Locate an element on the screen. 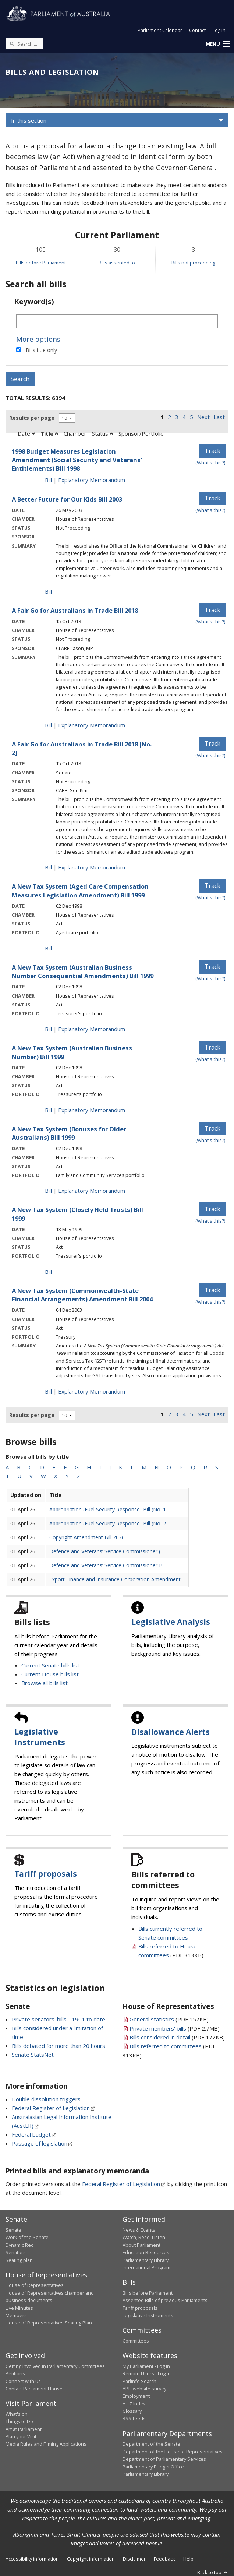 The width and height of the screenshot is (234, 2576). Assented Bills of previous Parliaments is located at coordinates (165, 2300).